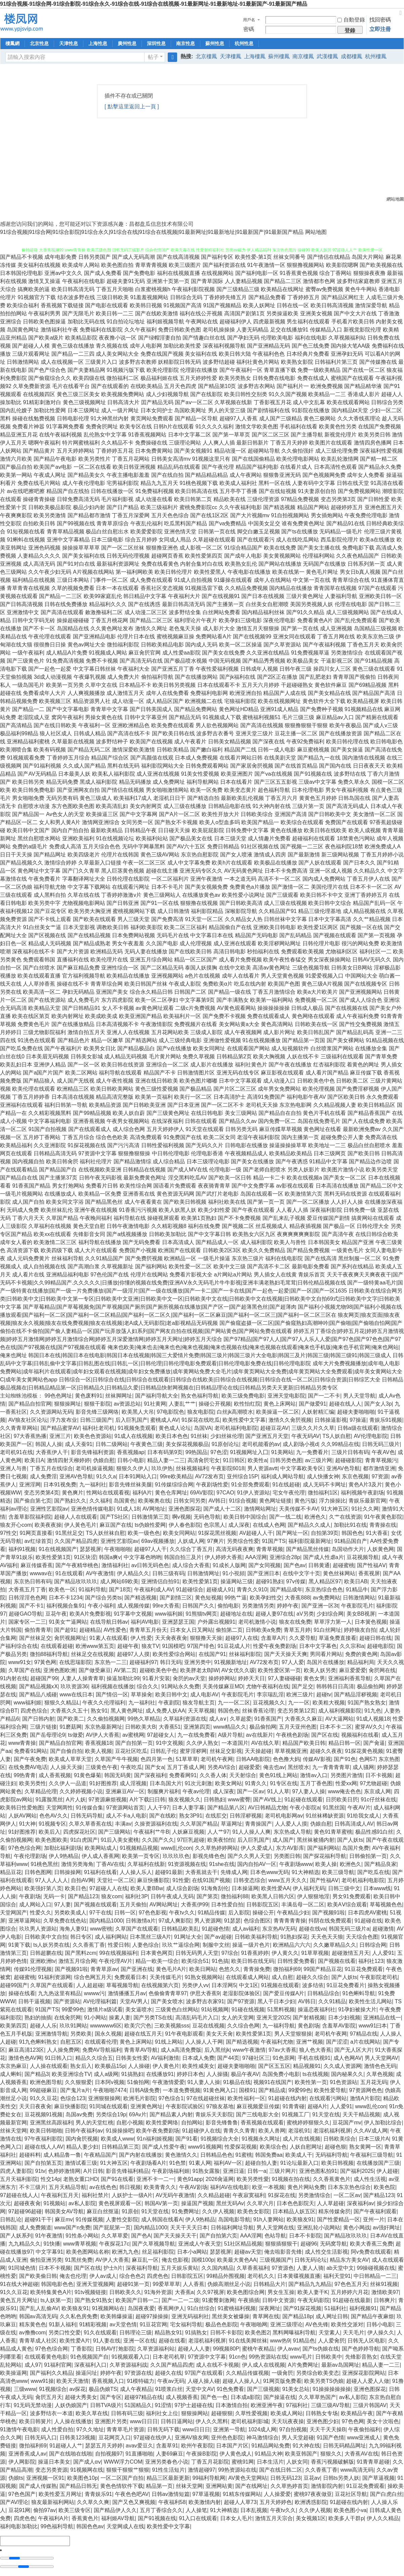 The height and width of the screenshot is (2576, 404). I want to click on 91超碰伊人在线, so click(201, 2130).